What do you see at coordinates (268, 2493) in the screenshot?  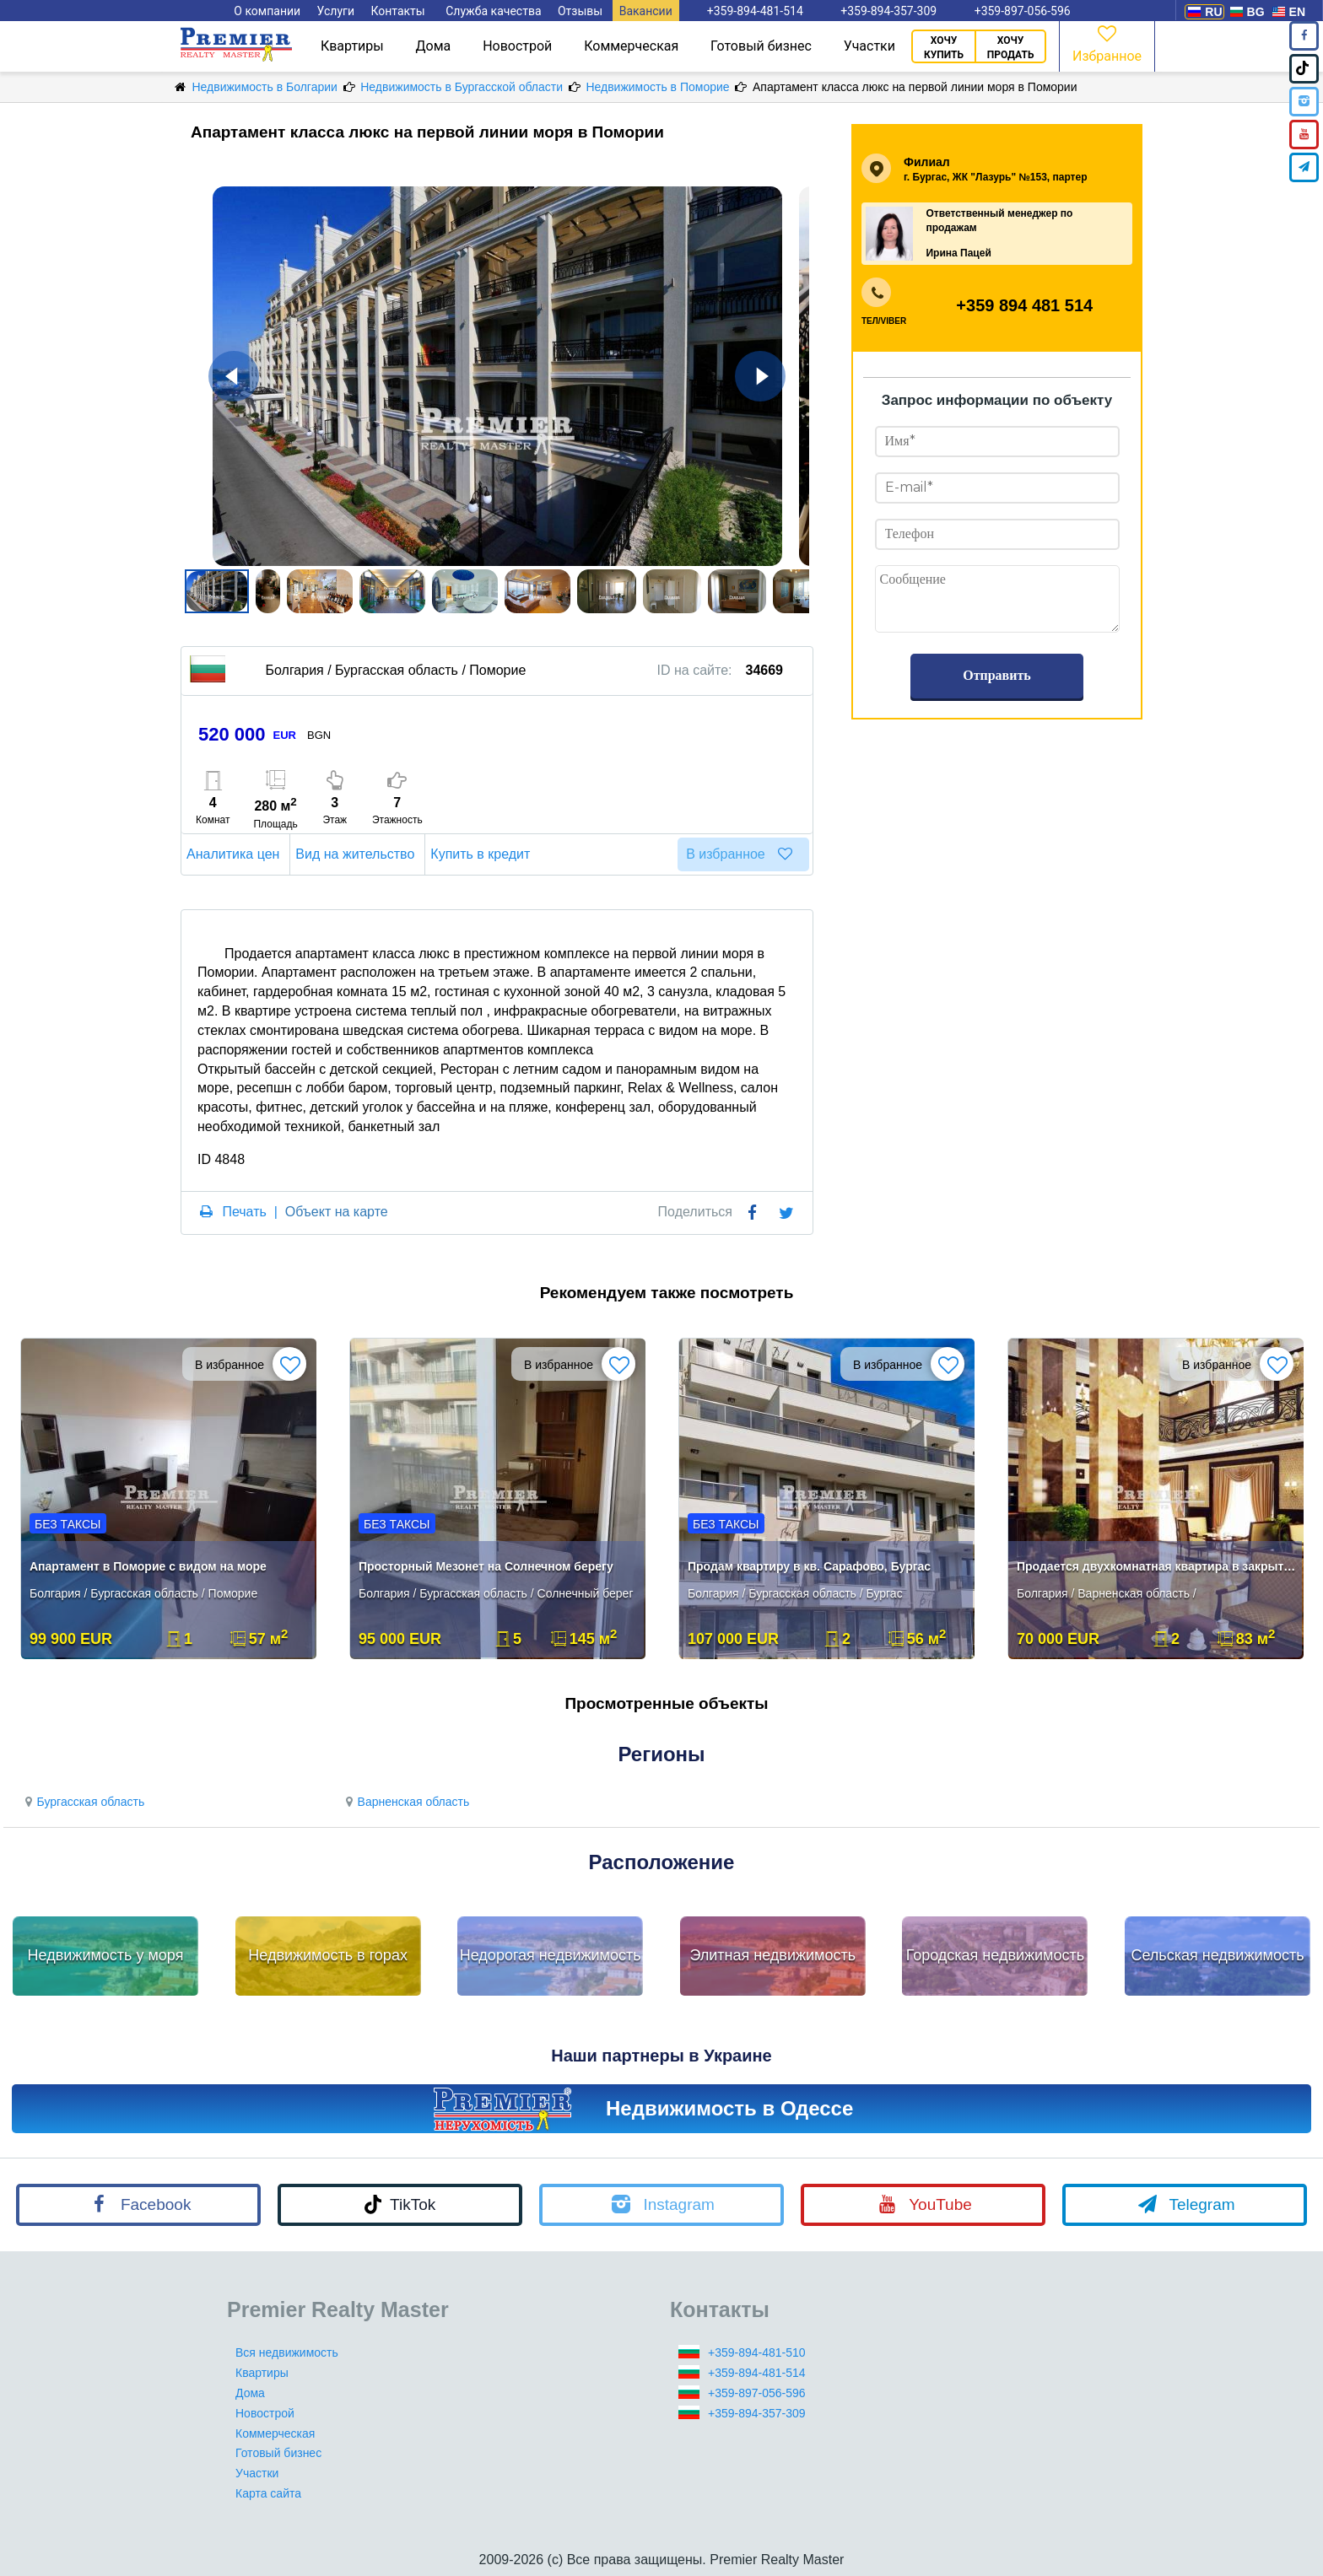 I see `Карта сайта` at bounding box center [268, 2493].